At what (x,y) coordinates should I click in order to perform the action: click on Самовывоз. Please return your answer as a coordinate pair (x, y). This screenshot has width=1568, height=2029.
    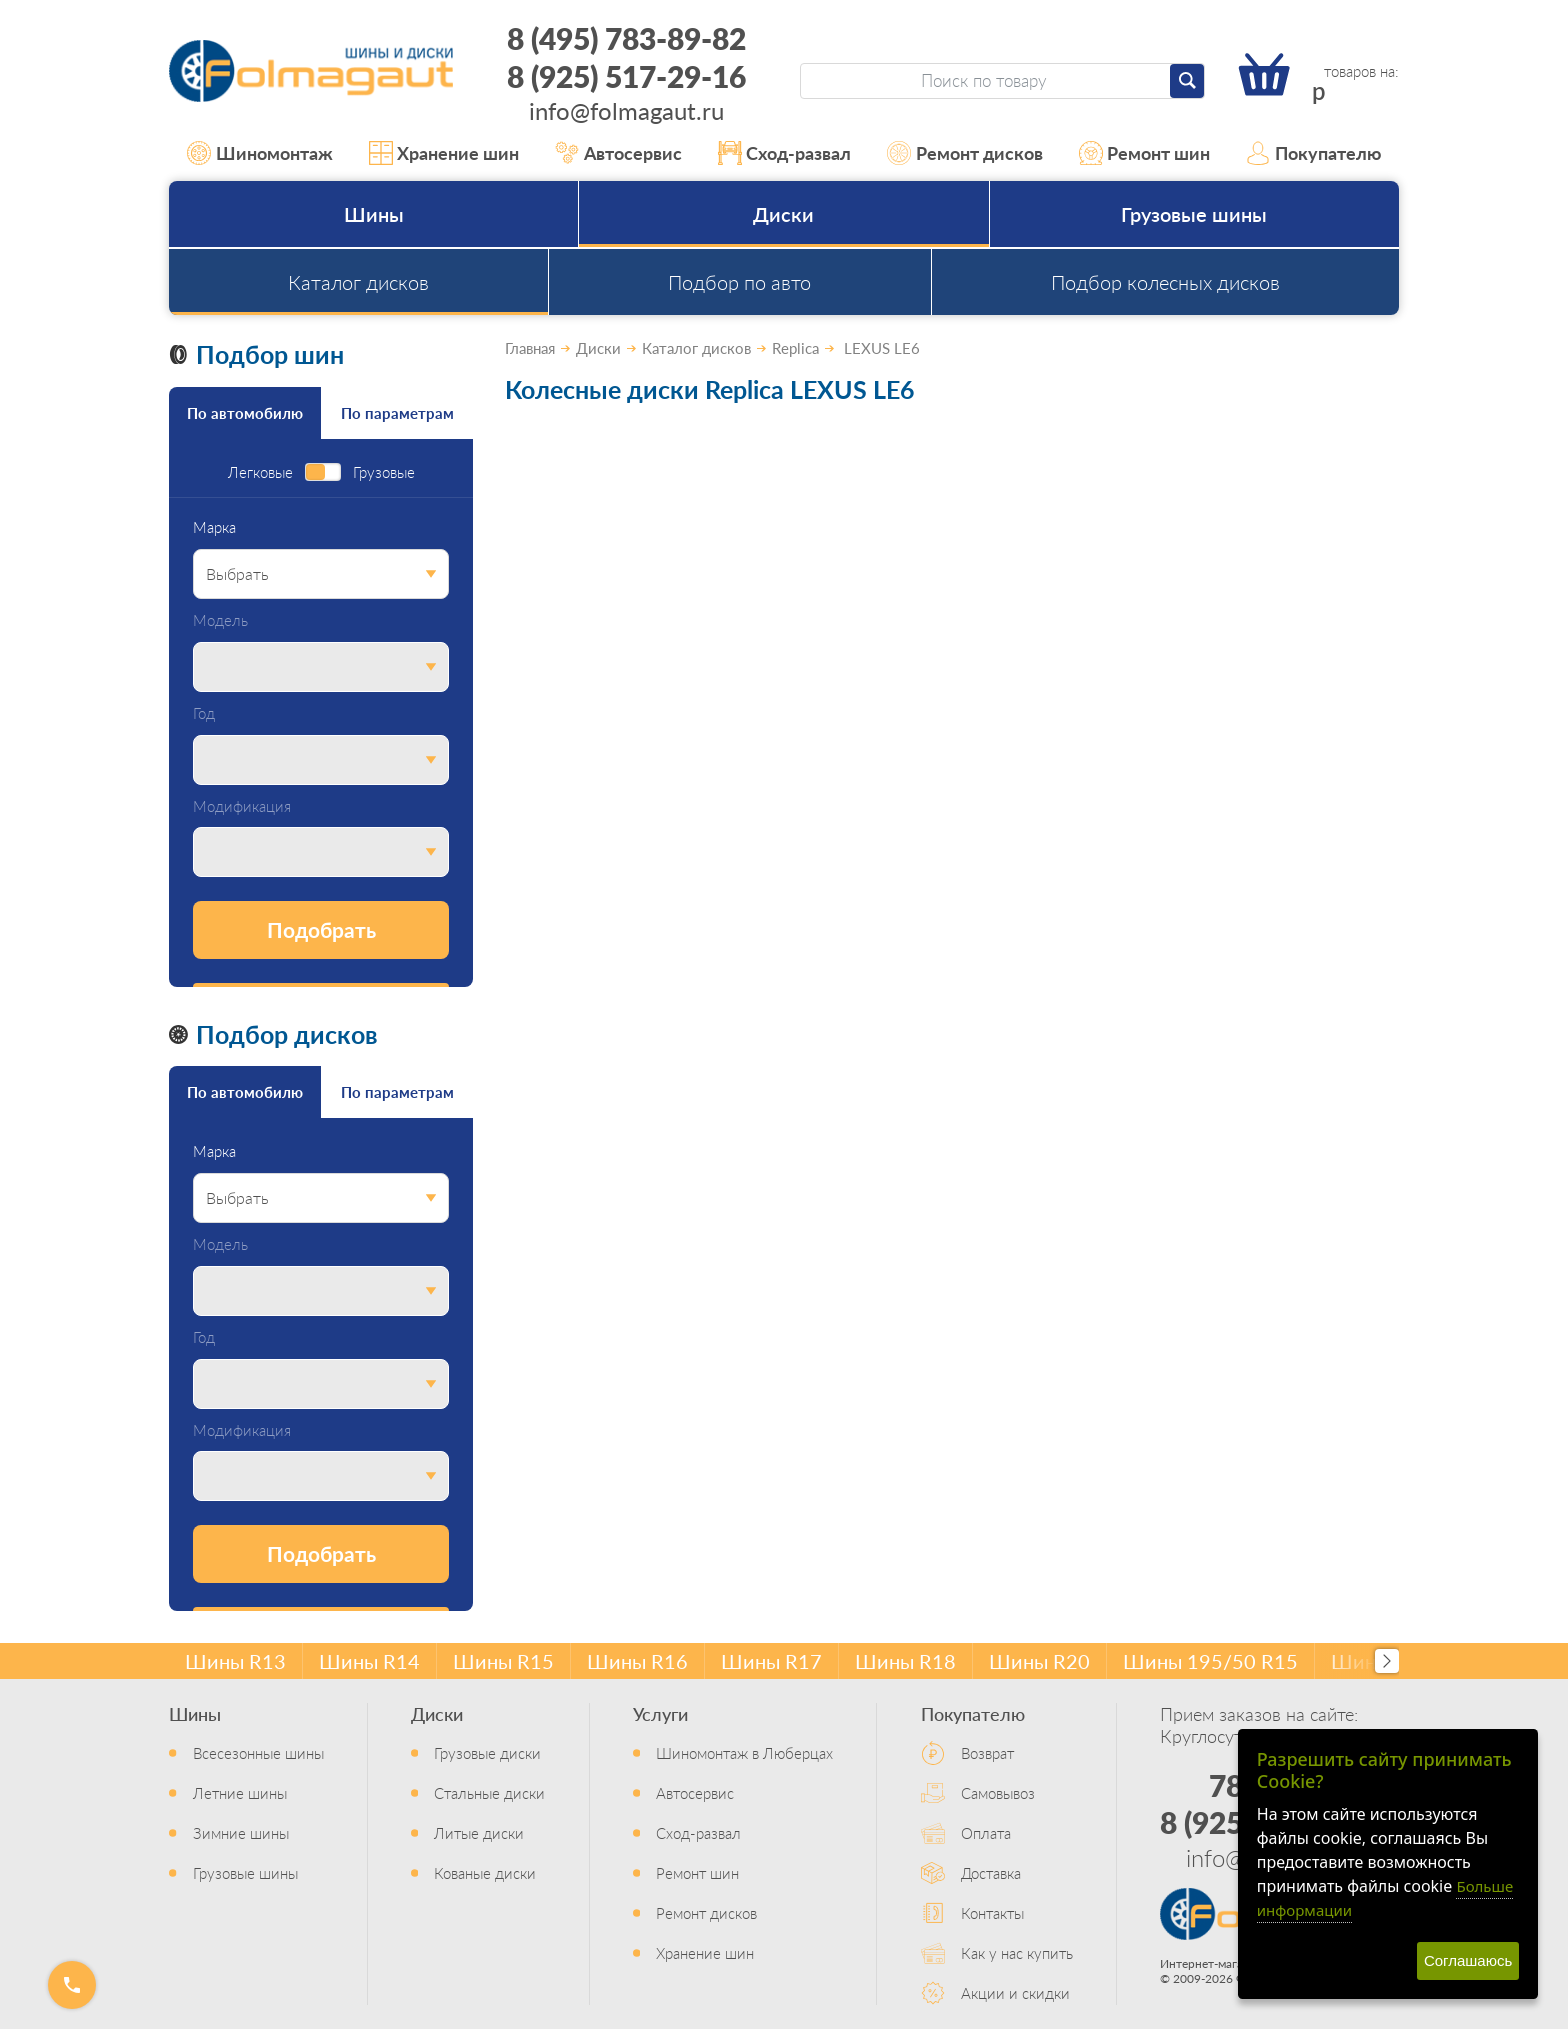
    Looking at the image, I should click on (998, 1792).